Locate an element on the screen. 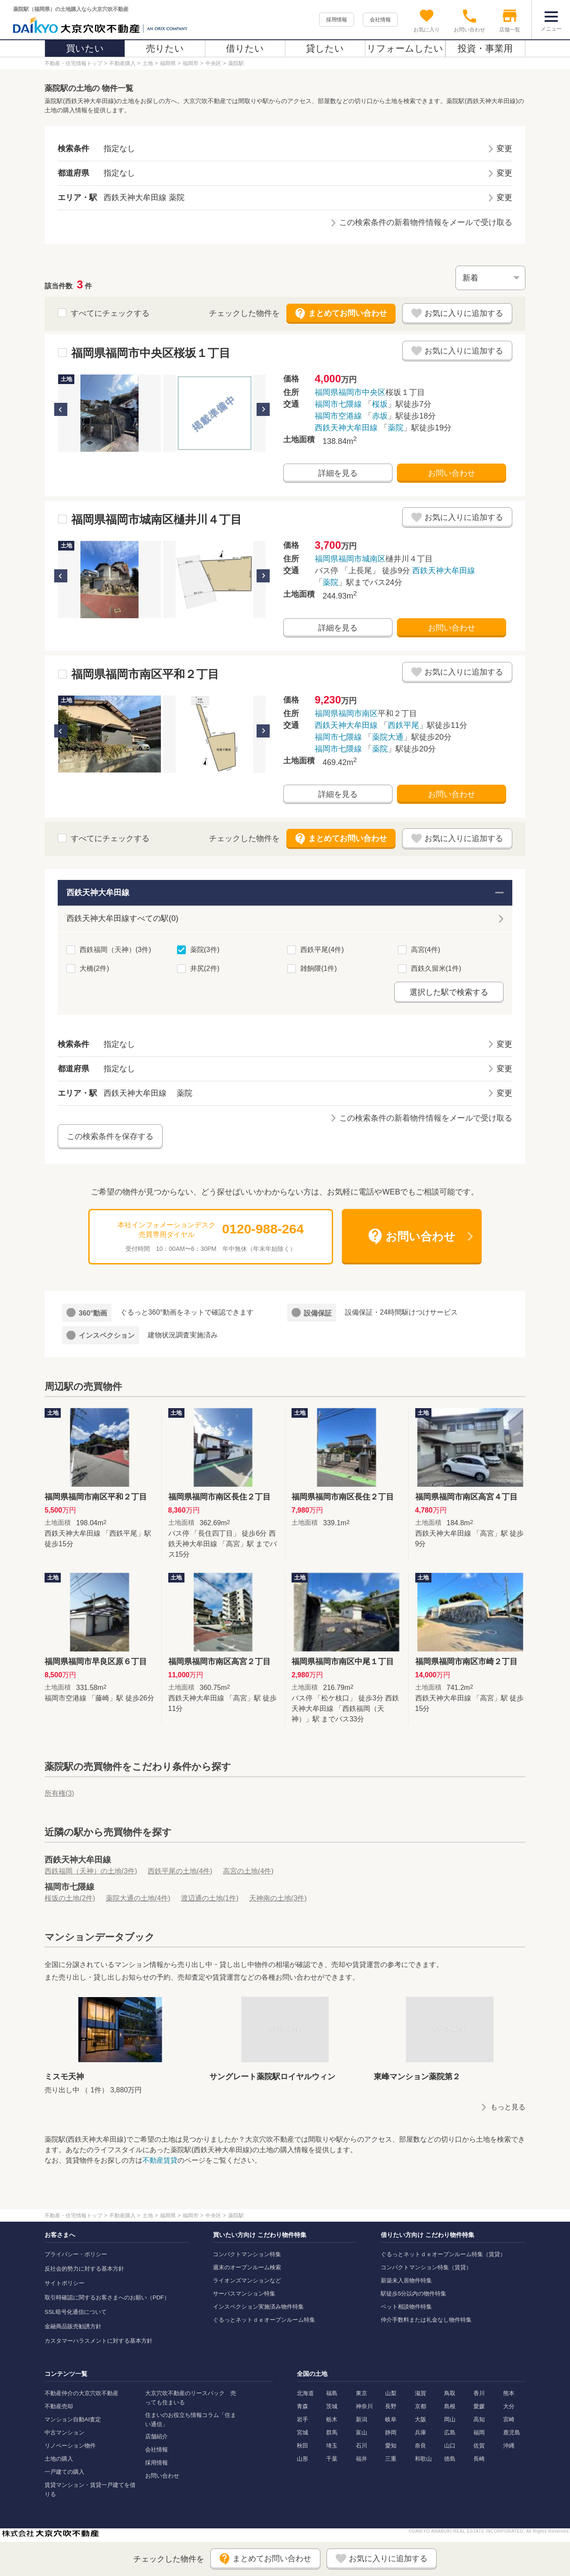  埼玉 is located at coordinates (331, 2445).